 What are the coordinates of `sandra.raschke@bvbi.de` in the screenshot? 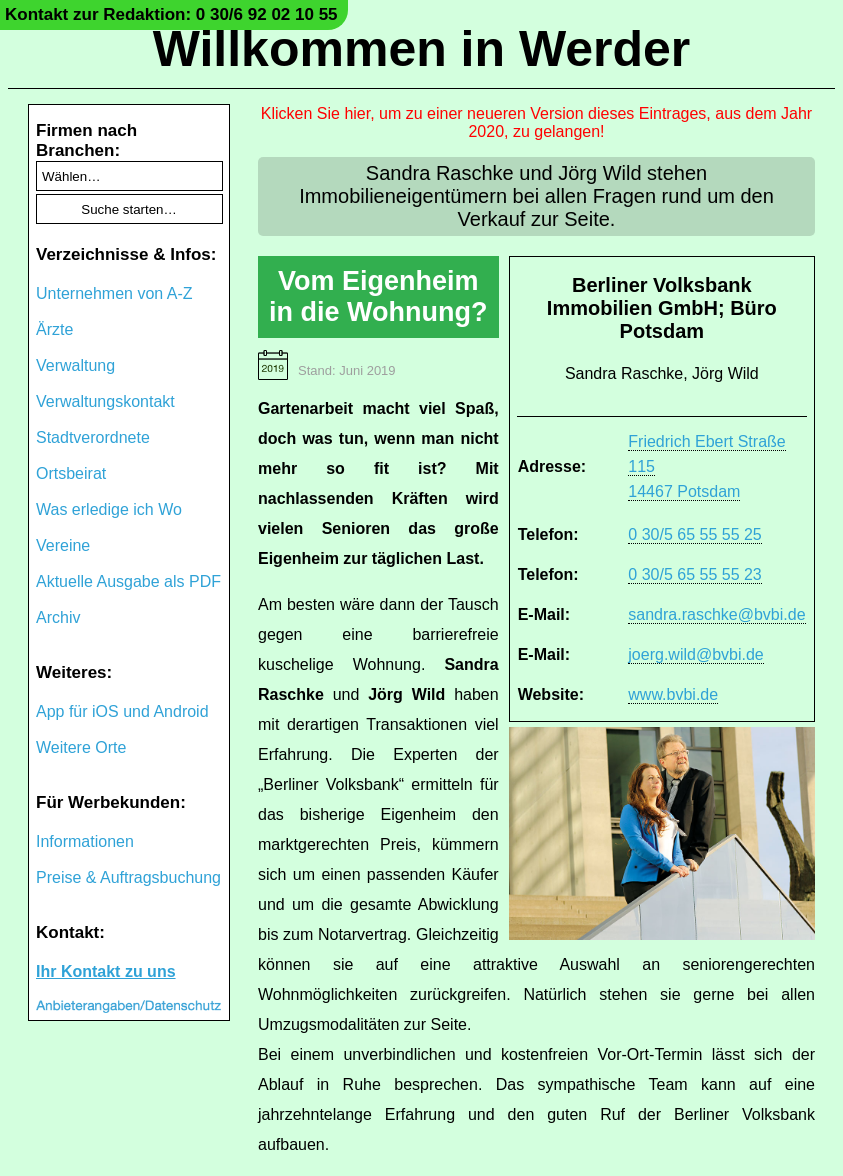 It's located at (716, 614).